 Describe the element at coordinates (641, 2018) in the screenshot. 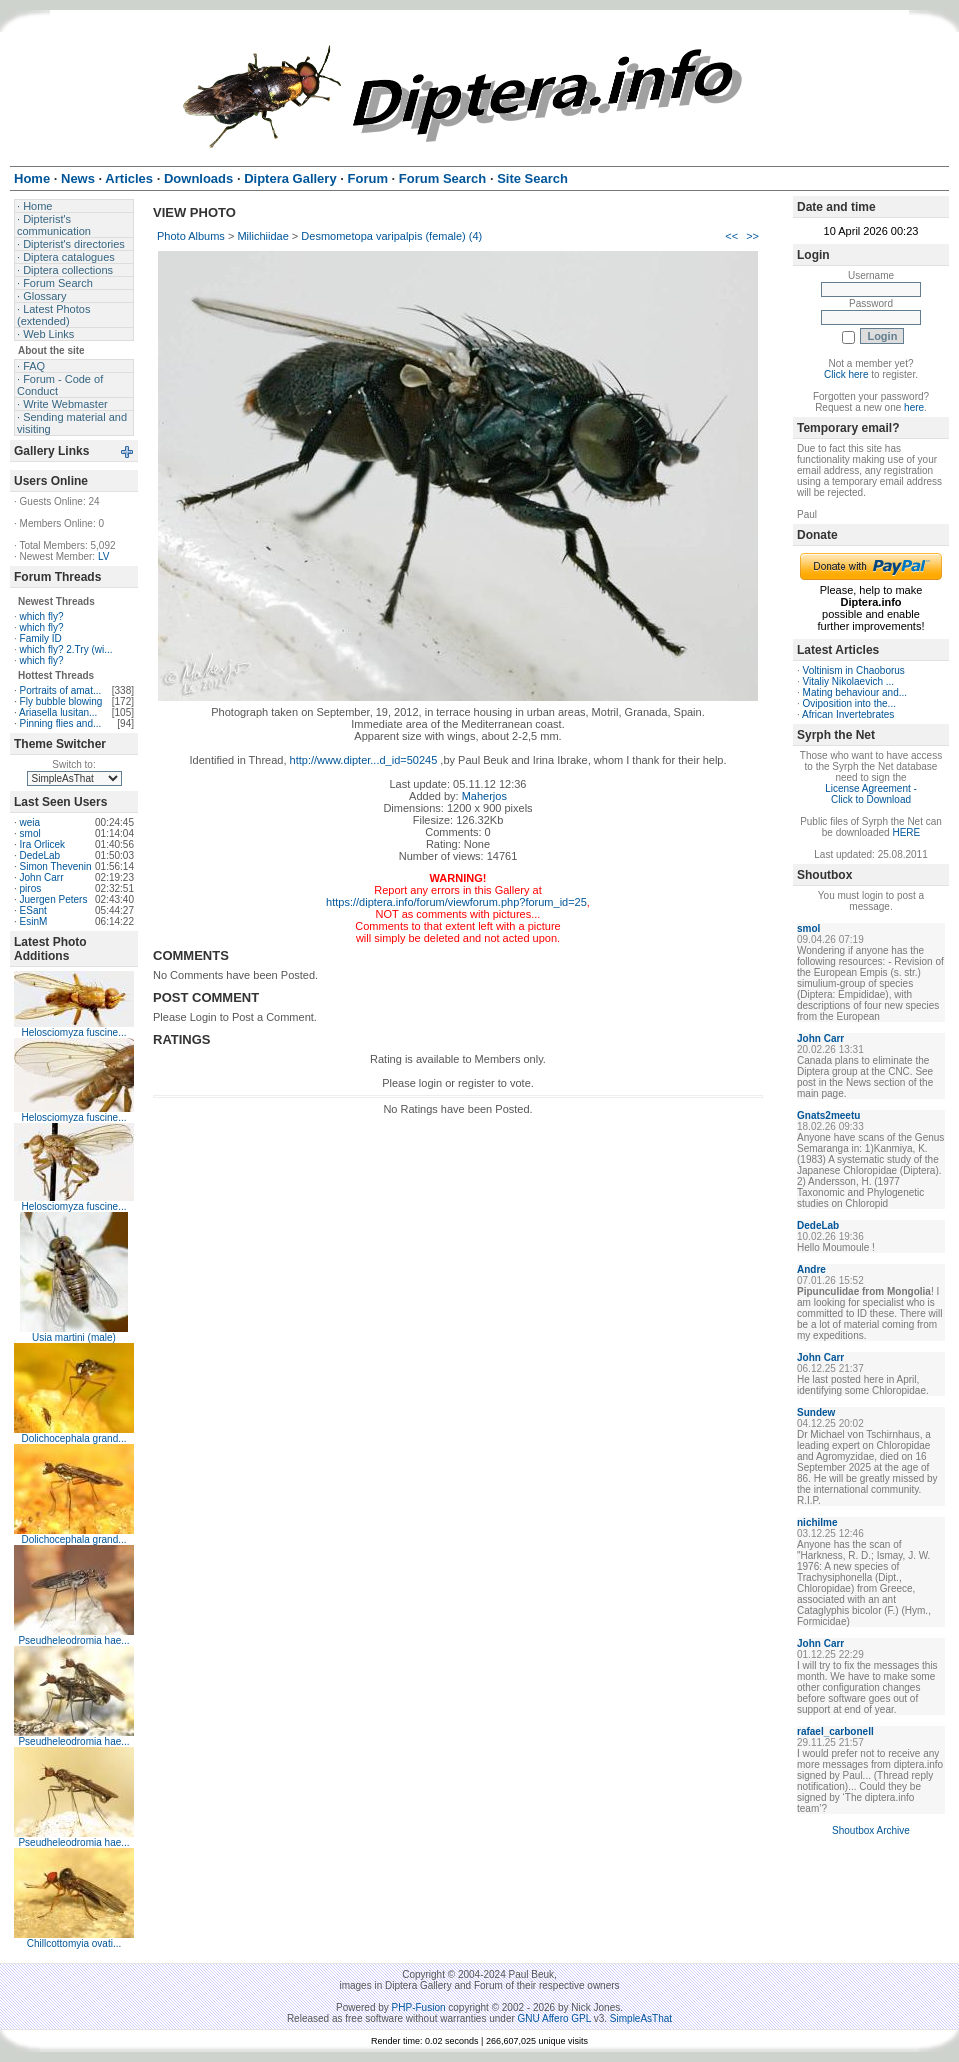

I see `SimpleAsThat` at that location.